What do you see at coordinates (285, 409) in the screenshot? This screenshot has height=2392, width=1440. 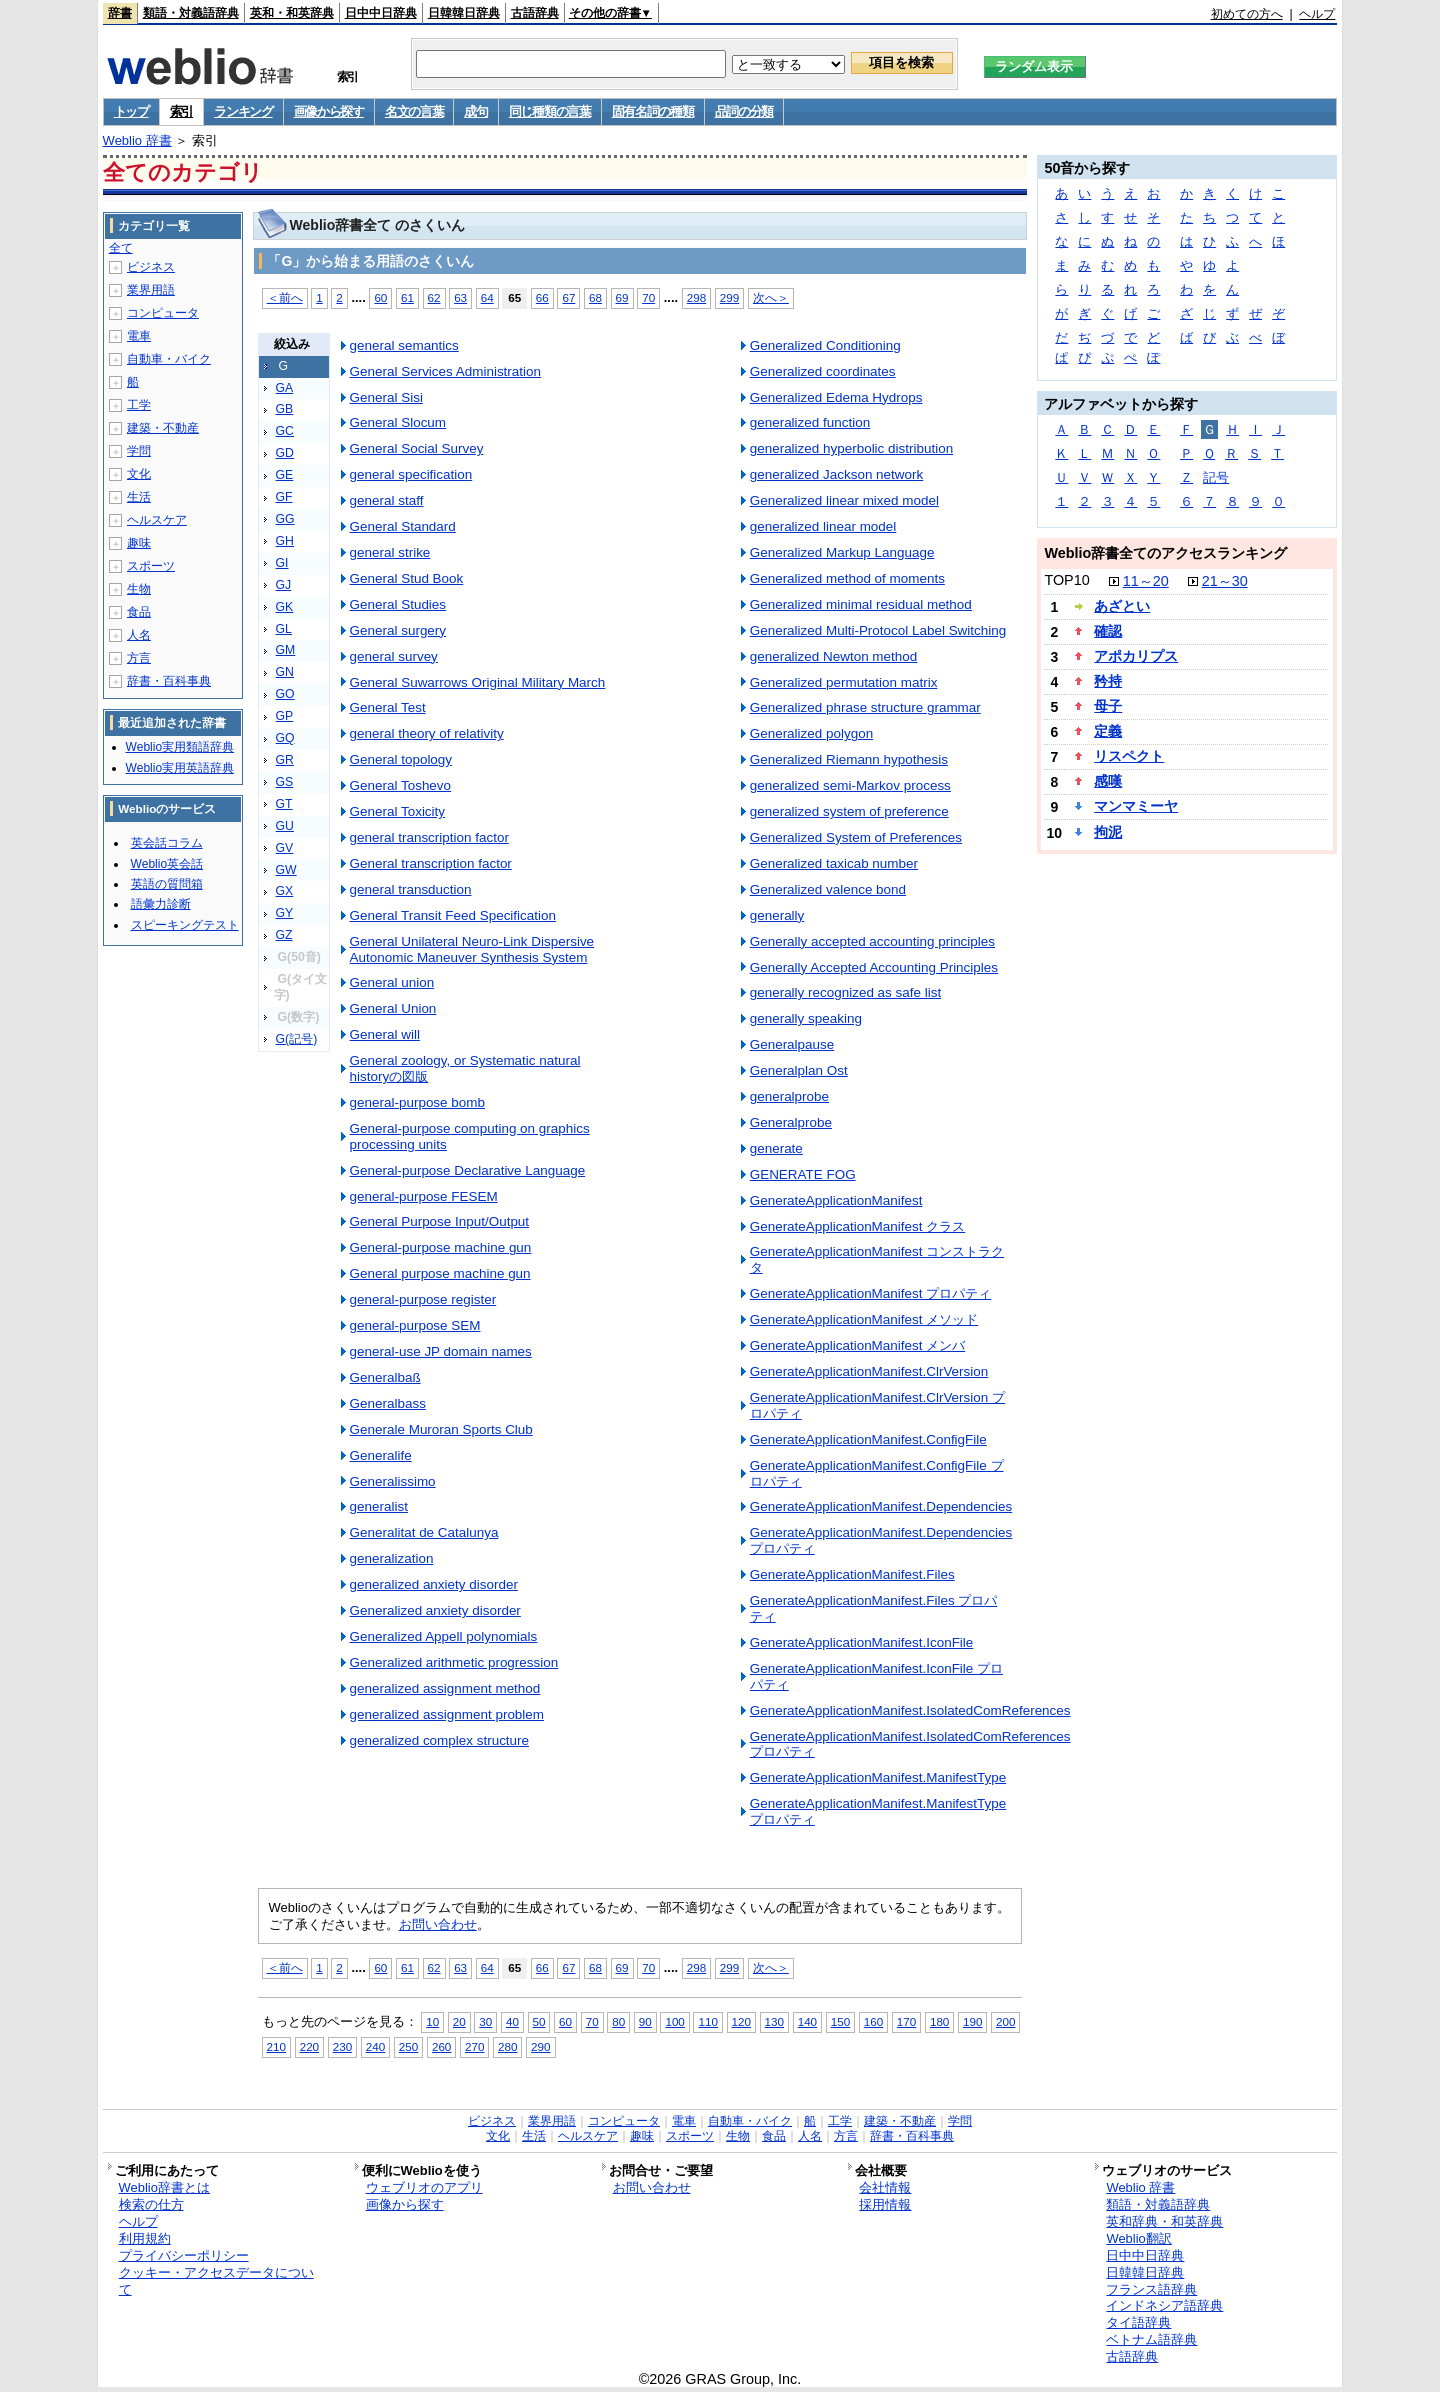 I see `GB` at bounding box center [285, 409].